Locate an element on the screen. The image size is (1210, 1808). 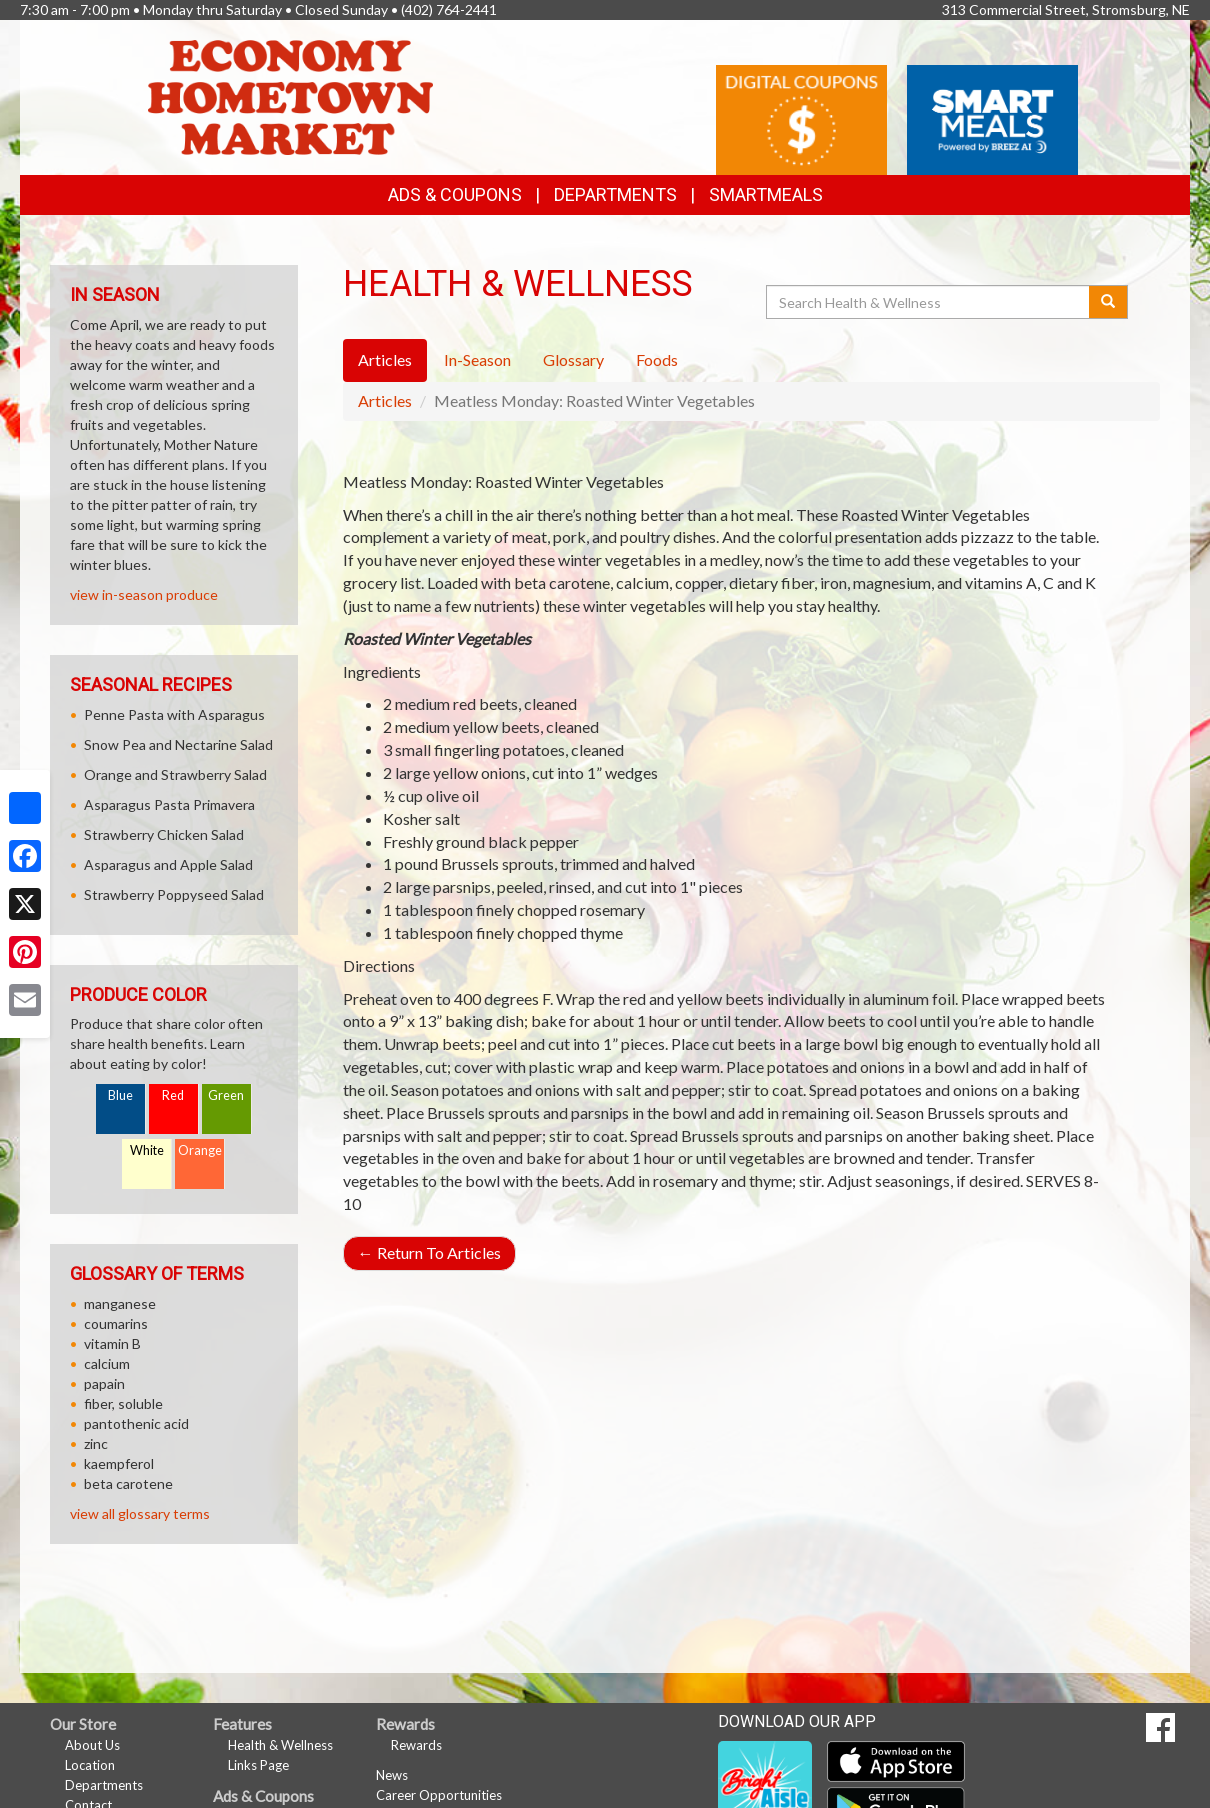
Articles is located at coordinates (385, 400).